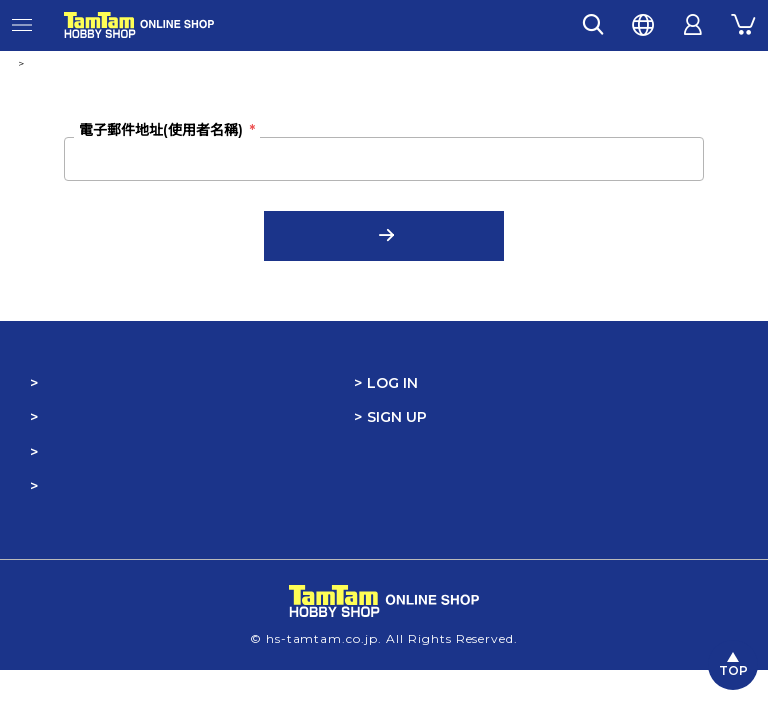 The height and width of the screenshot is (720, 768). I want to click on SIGN UP, so click(397, 417).